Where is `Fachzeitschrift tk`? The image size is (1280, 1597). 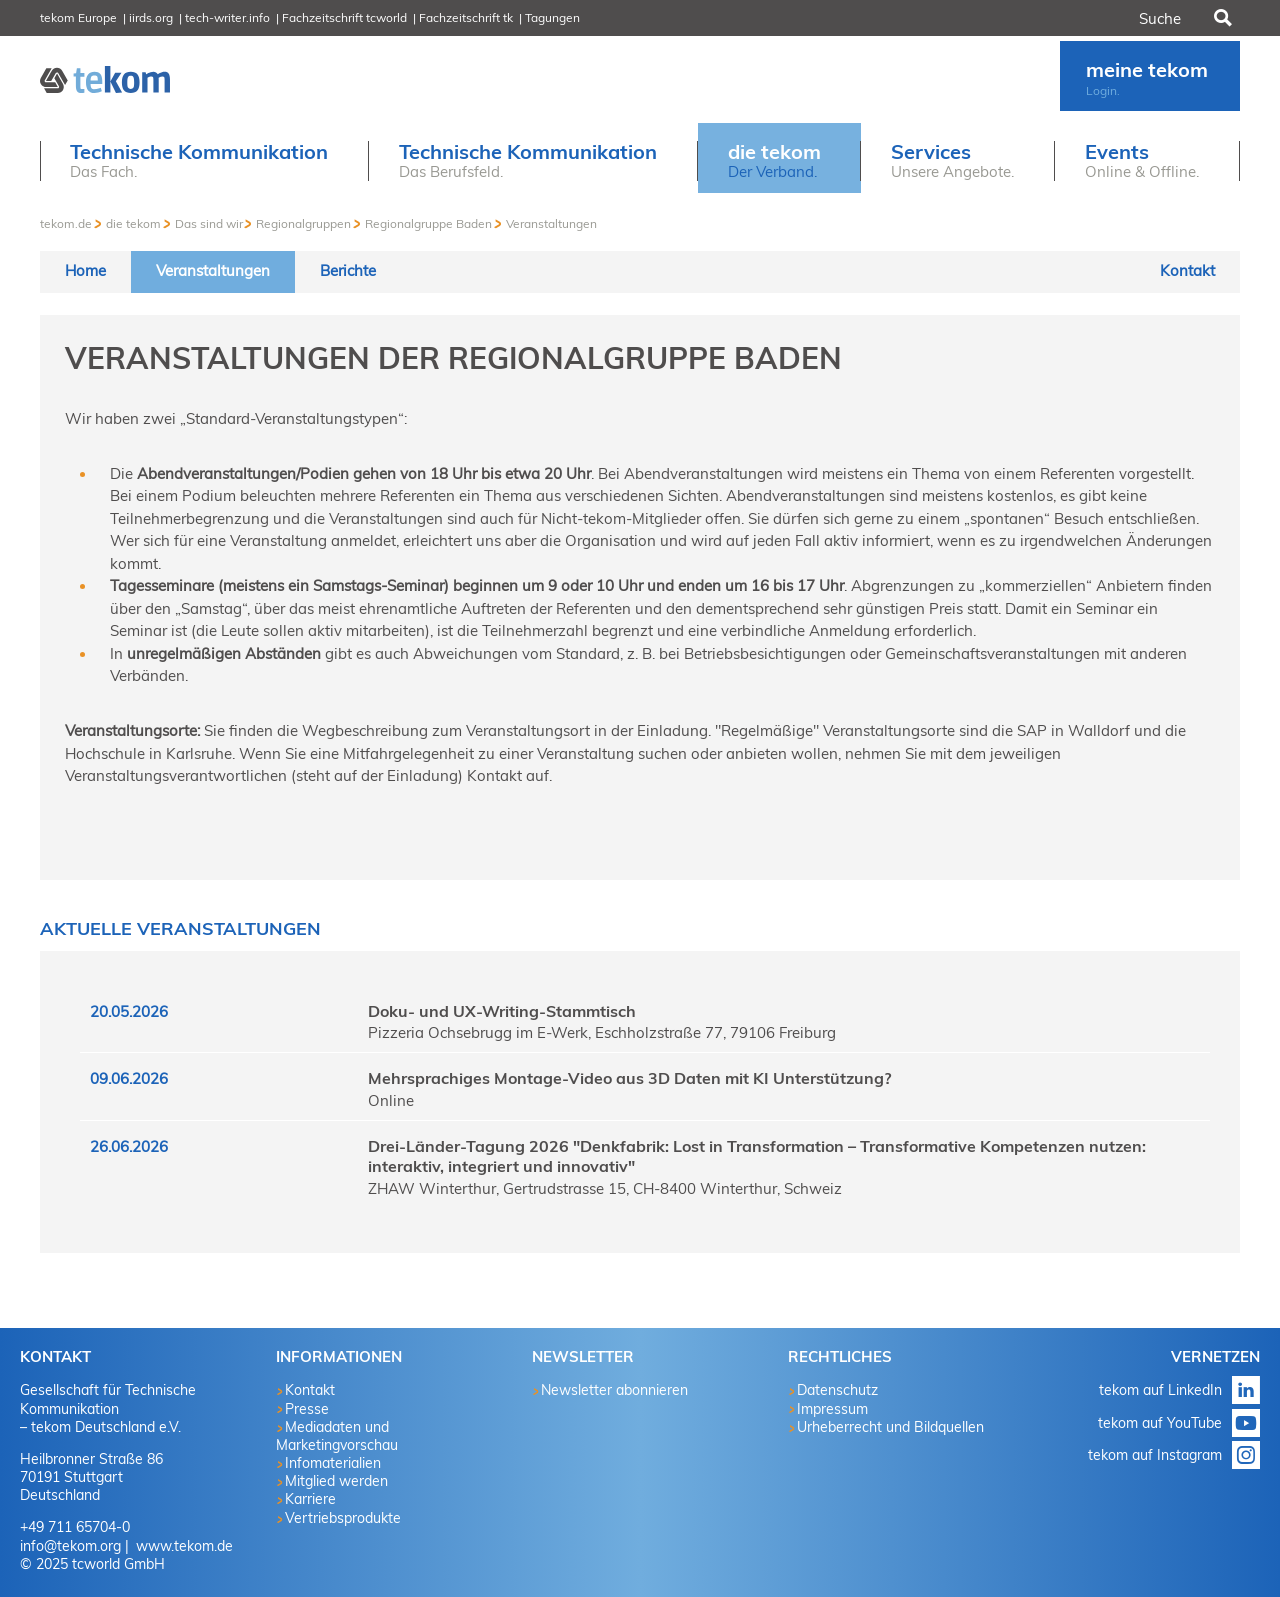
Fachzeitschrift tk is located at coordinates (466, 17).